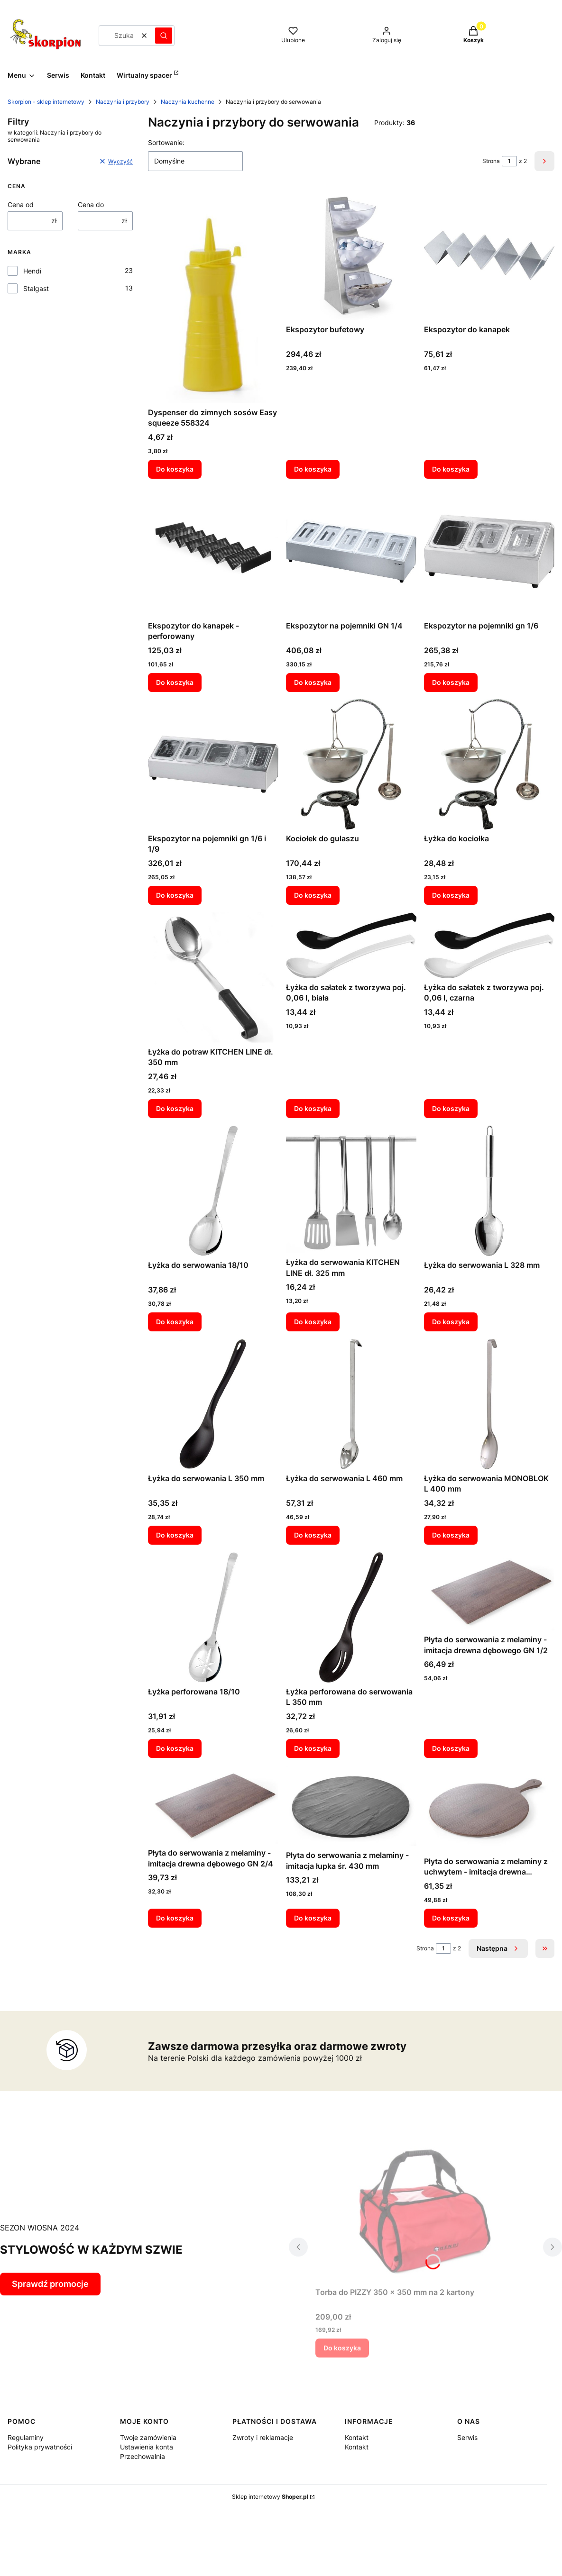  I want to click on [Przejdź do produktu Ekspozytor na pojemniki GN 1/4.], so click(351, 551).